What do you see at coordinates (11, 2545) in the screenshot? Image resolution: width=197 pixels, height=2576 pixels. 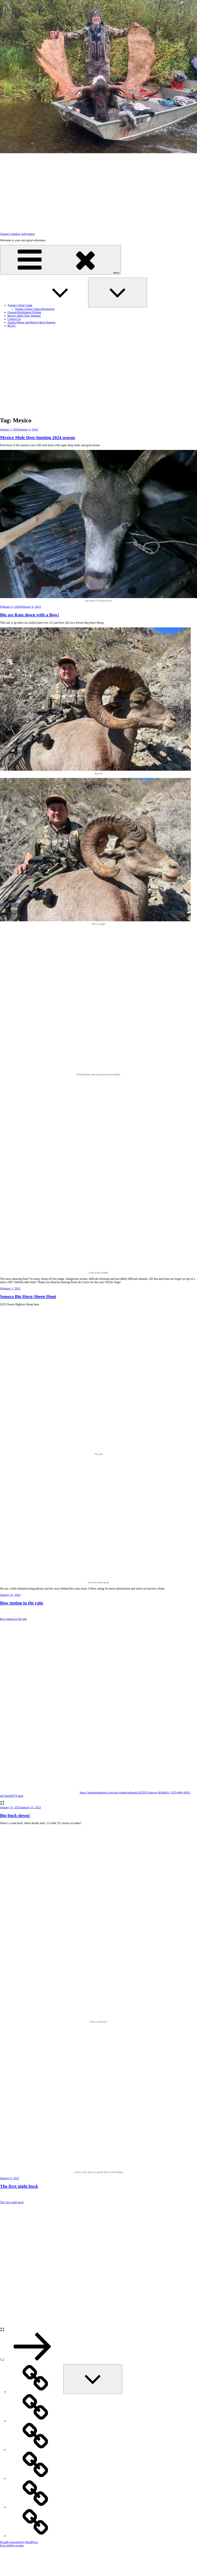 I see `Exit mobile version` at bounding box center [11, 2545].